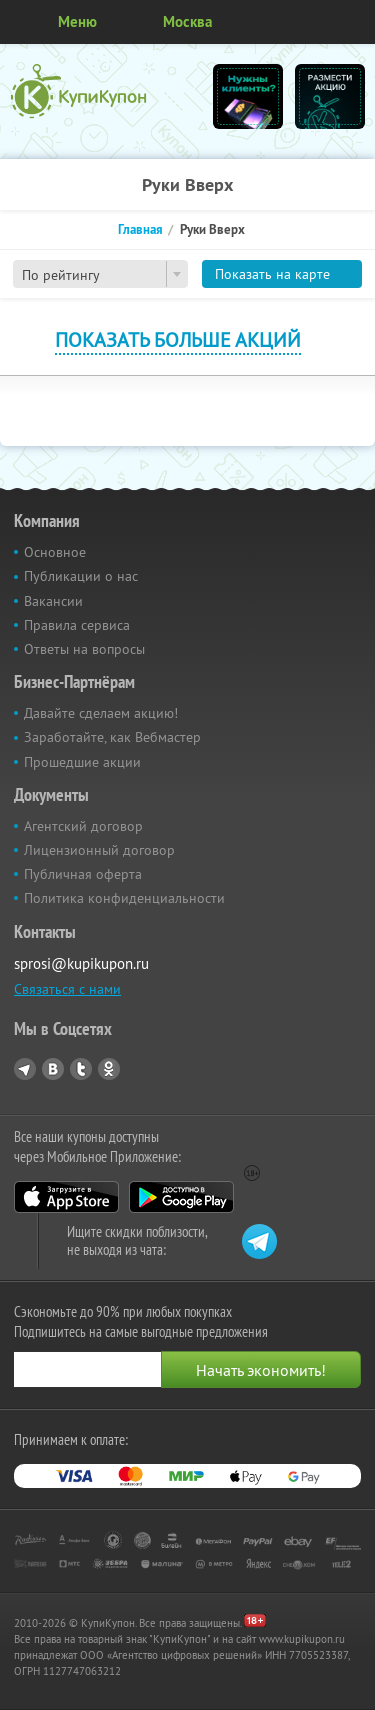 The image size is (375, 1710). What do you see at coordinates (187, 21) in the screenshot?
I see `Москва` at bounding box center [187, 21].